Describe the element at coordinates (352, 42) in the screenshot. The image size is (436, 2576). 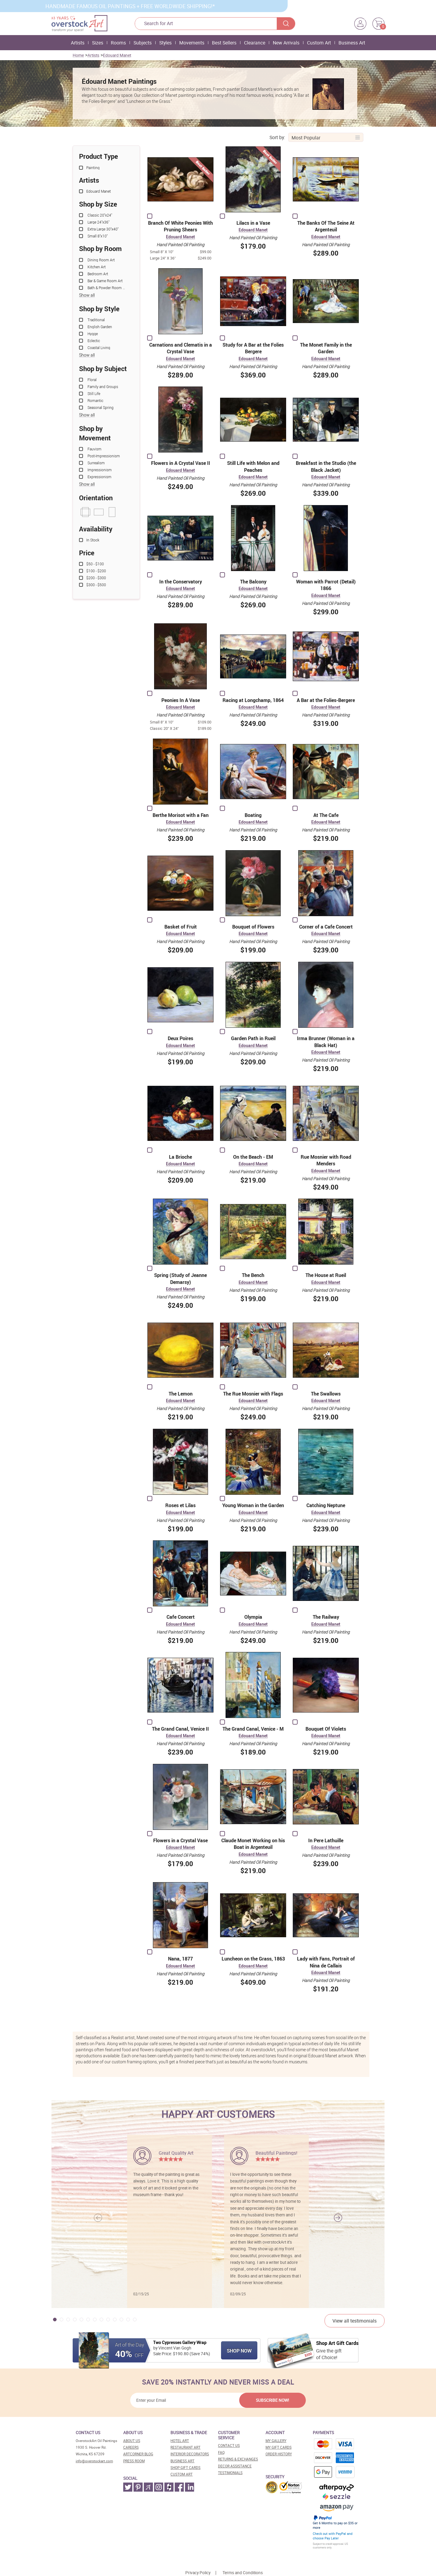
I see `Business Art` at that location.